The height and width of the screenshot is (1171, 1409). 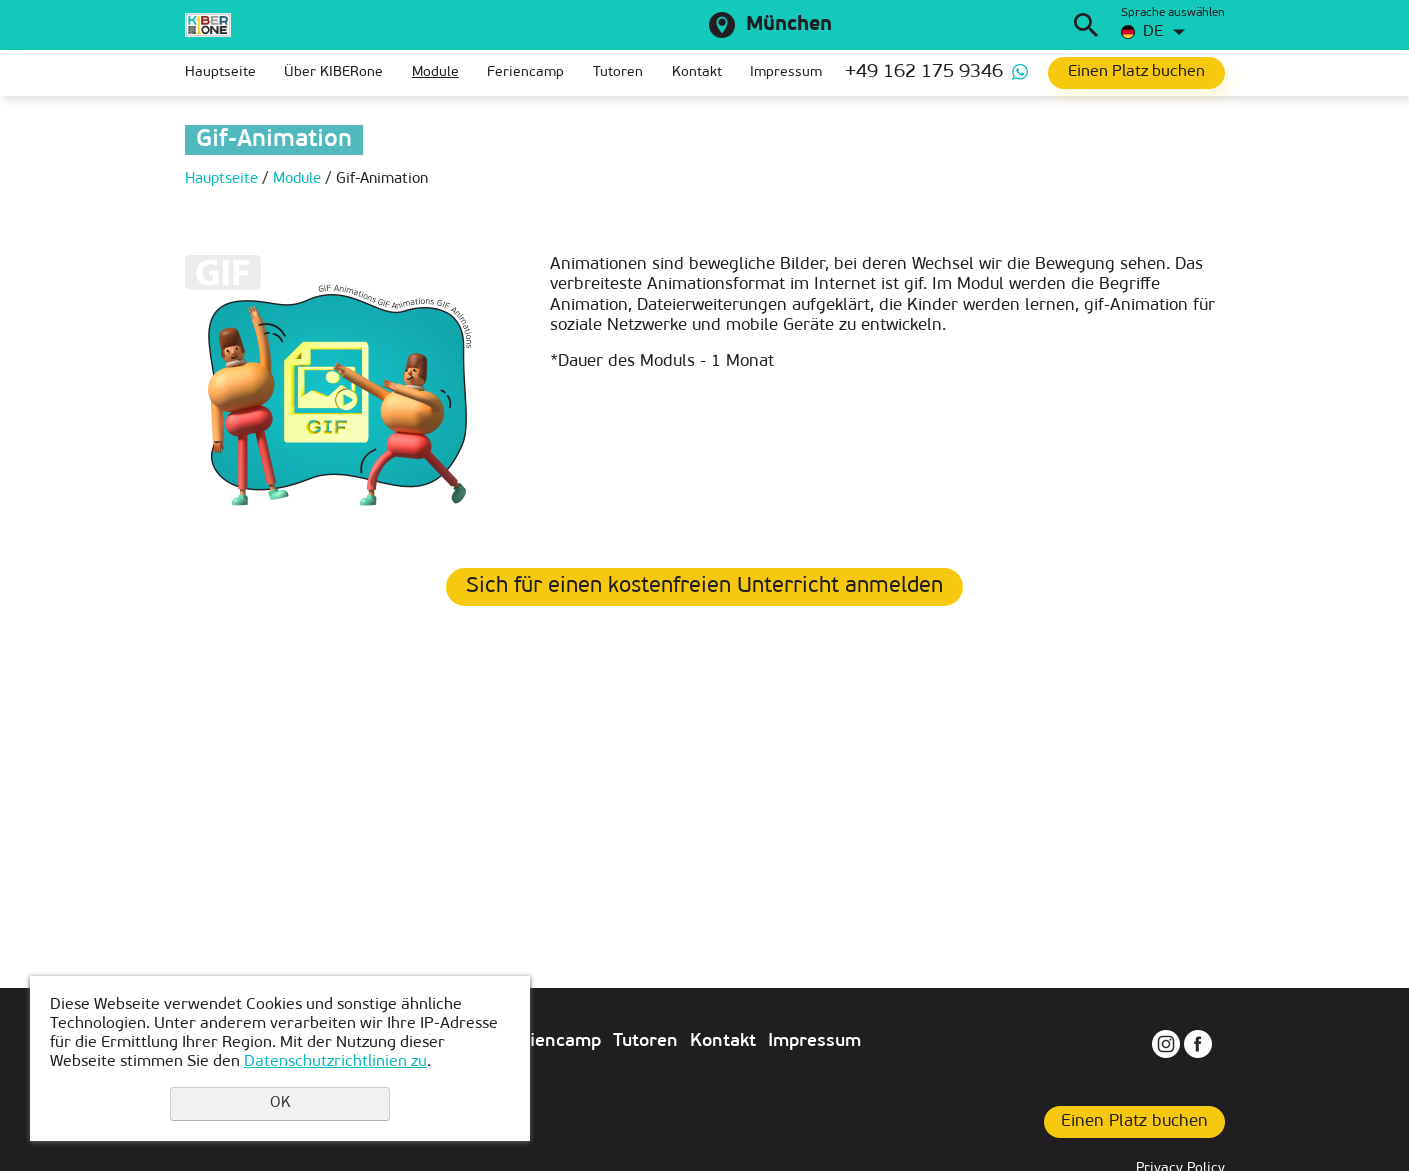 I want to click on Impressum, so click(x=786, y=72).